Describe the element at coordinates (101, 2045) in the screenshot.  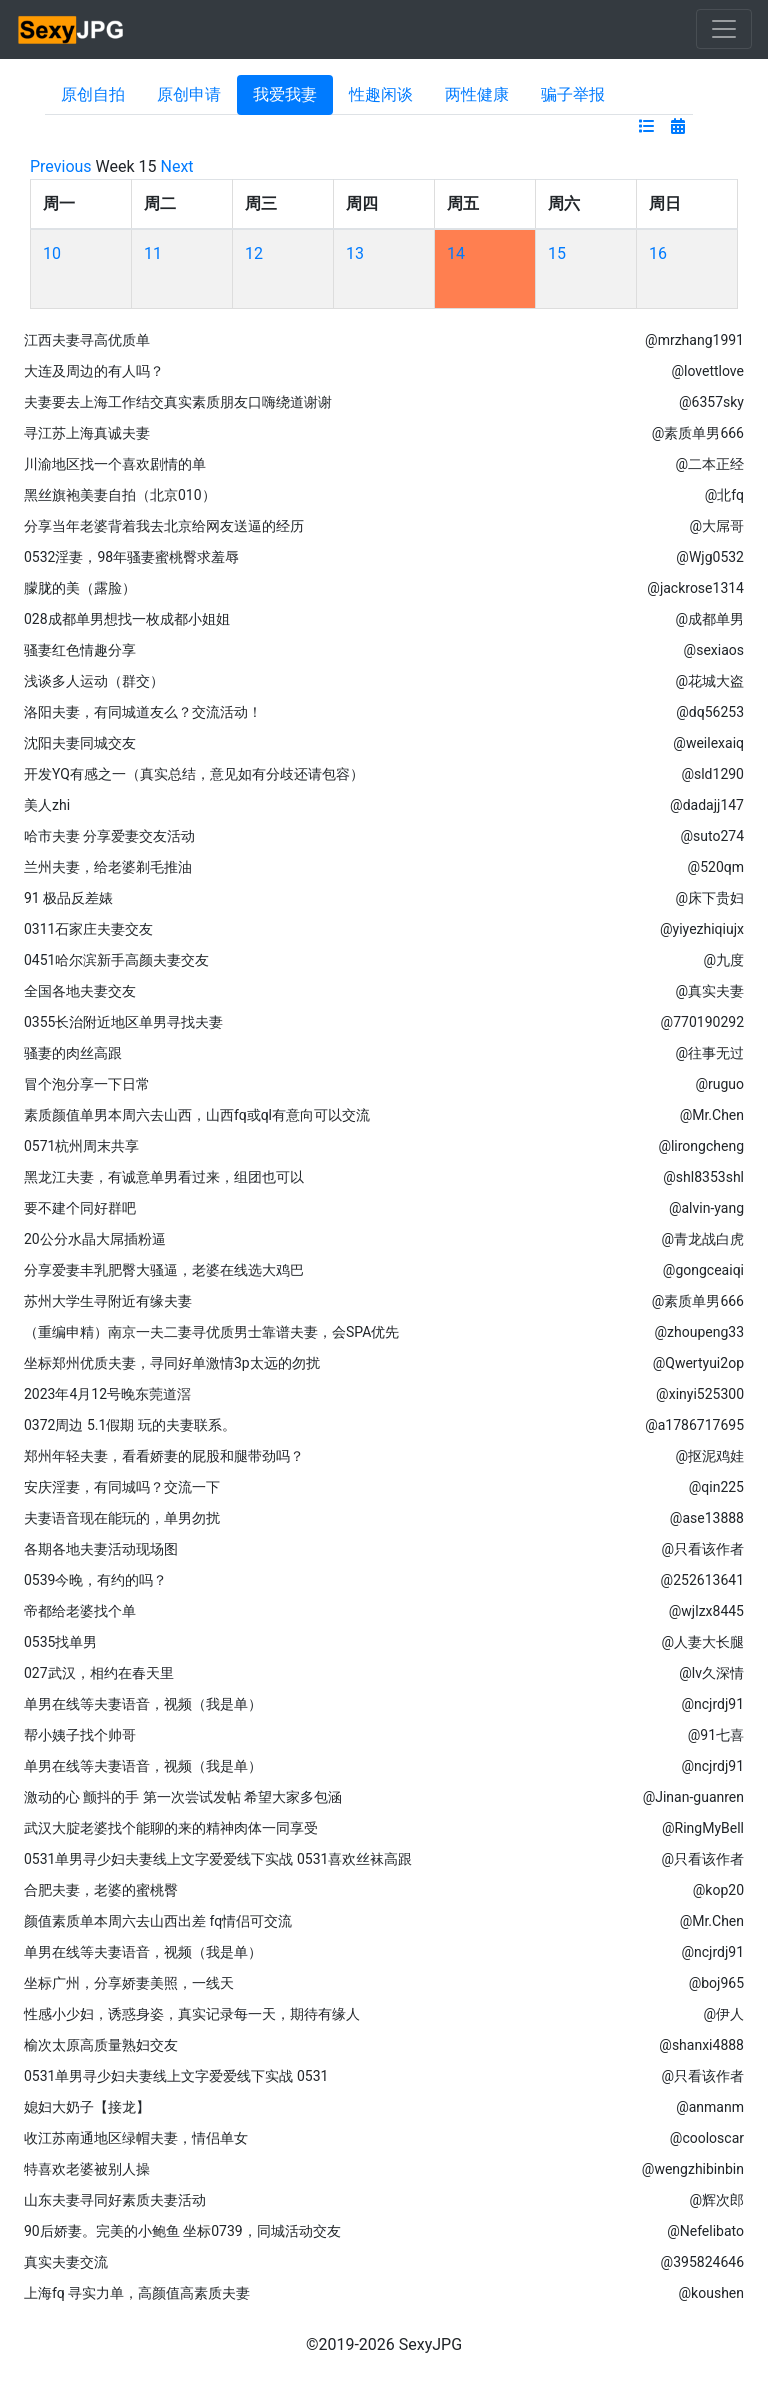
I see `榆次太原高质量熟妇交友` at that location.